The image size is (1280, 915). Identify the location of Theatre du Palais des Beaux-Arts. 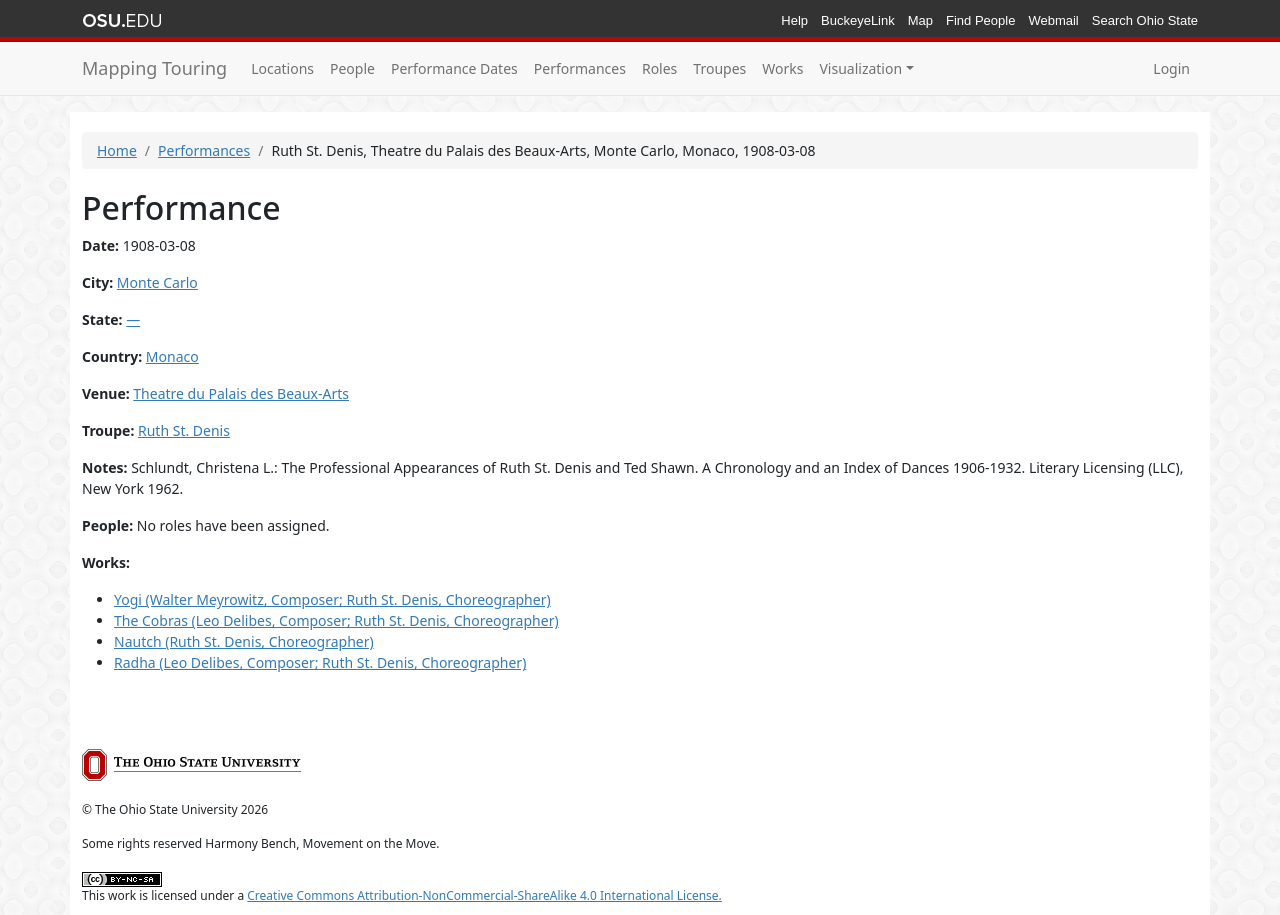
(241, 393).